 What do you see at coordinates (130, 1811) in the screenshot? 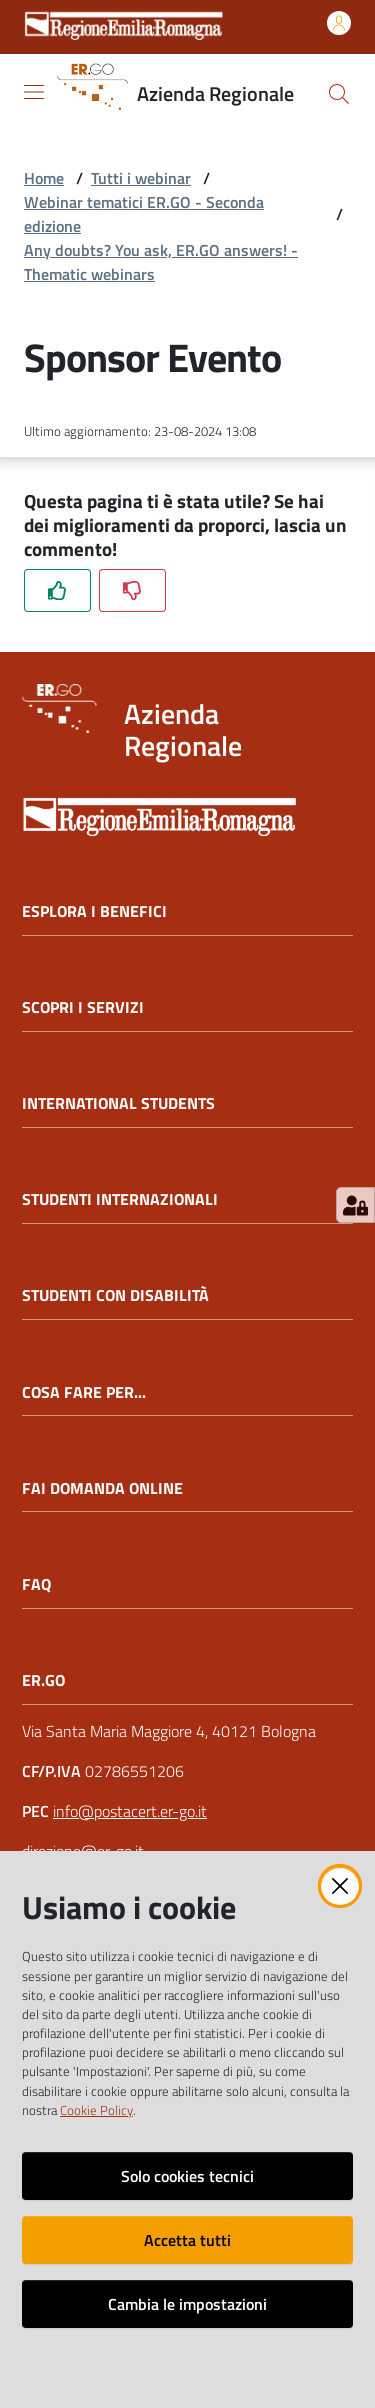
I see `info@postacert.er-go.it` at bounding box center [130, 1811].